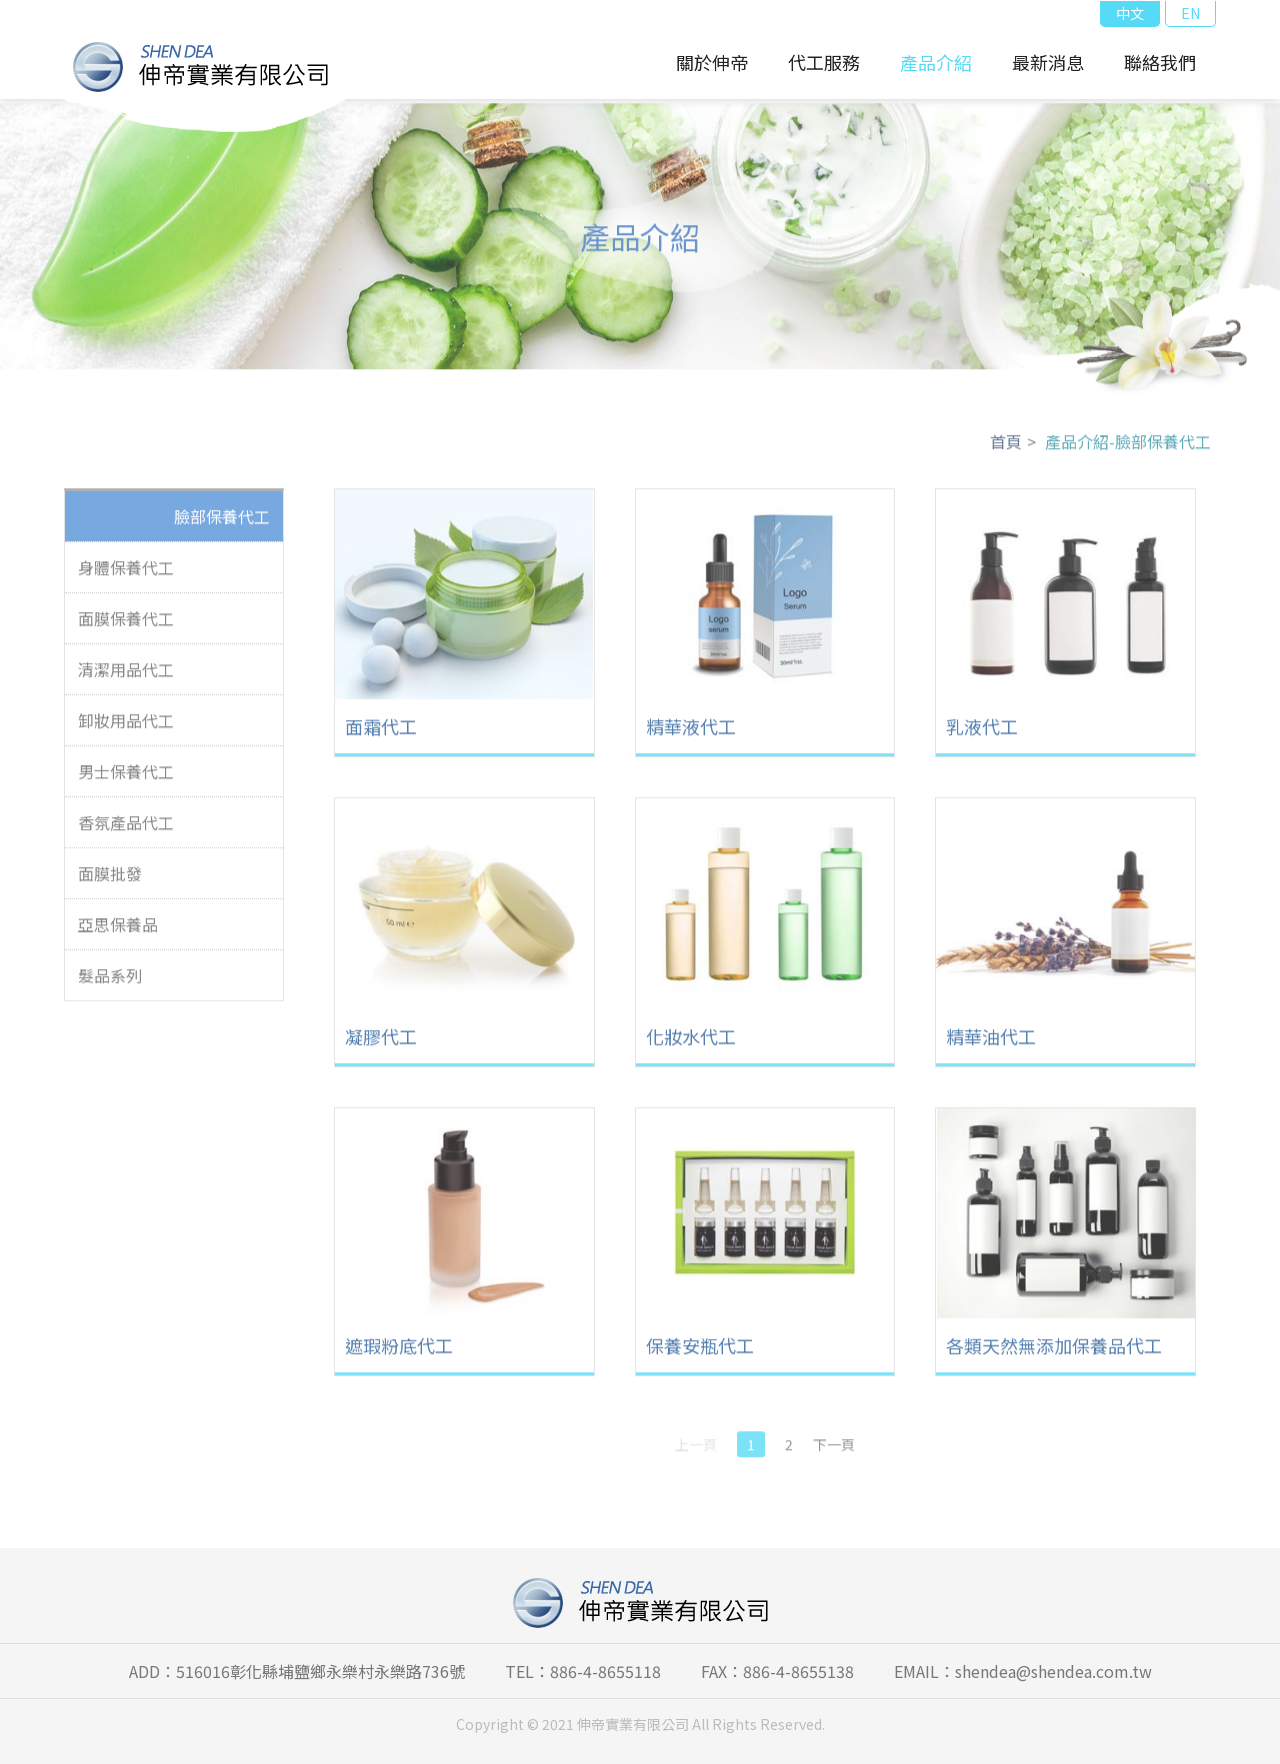 The height and width of the screenshot is (1764, 1280). I want to click on 身體保養代工, so click(126, 575).